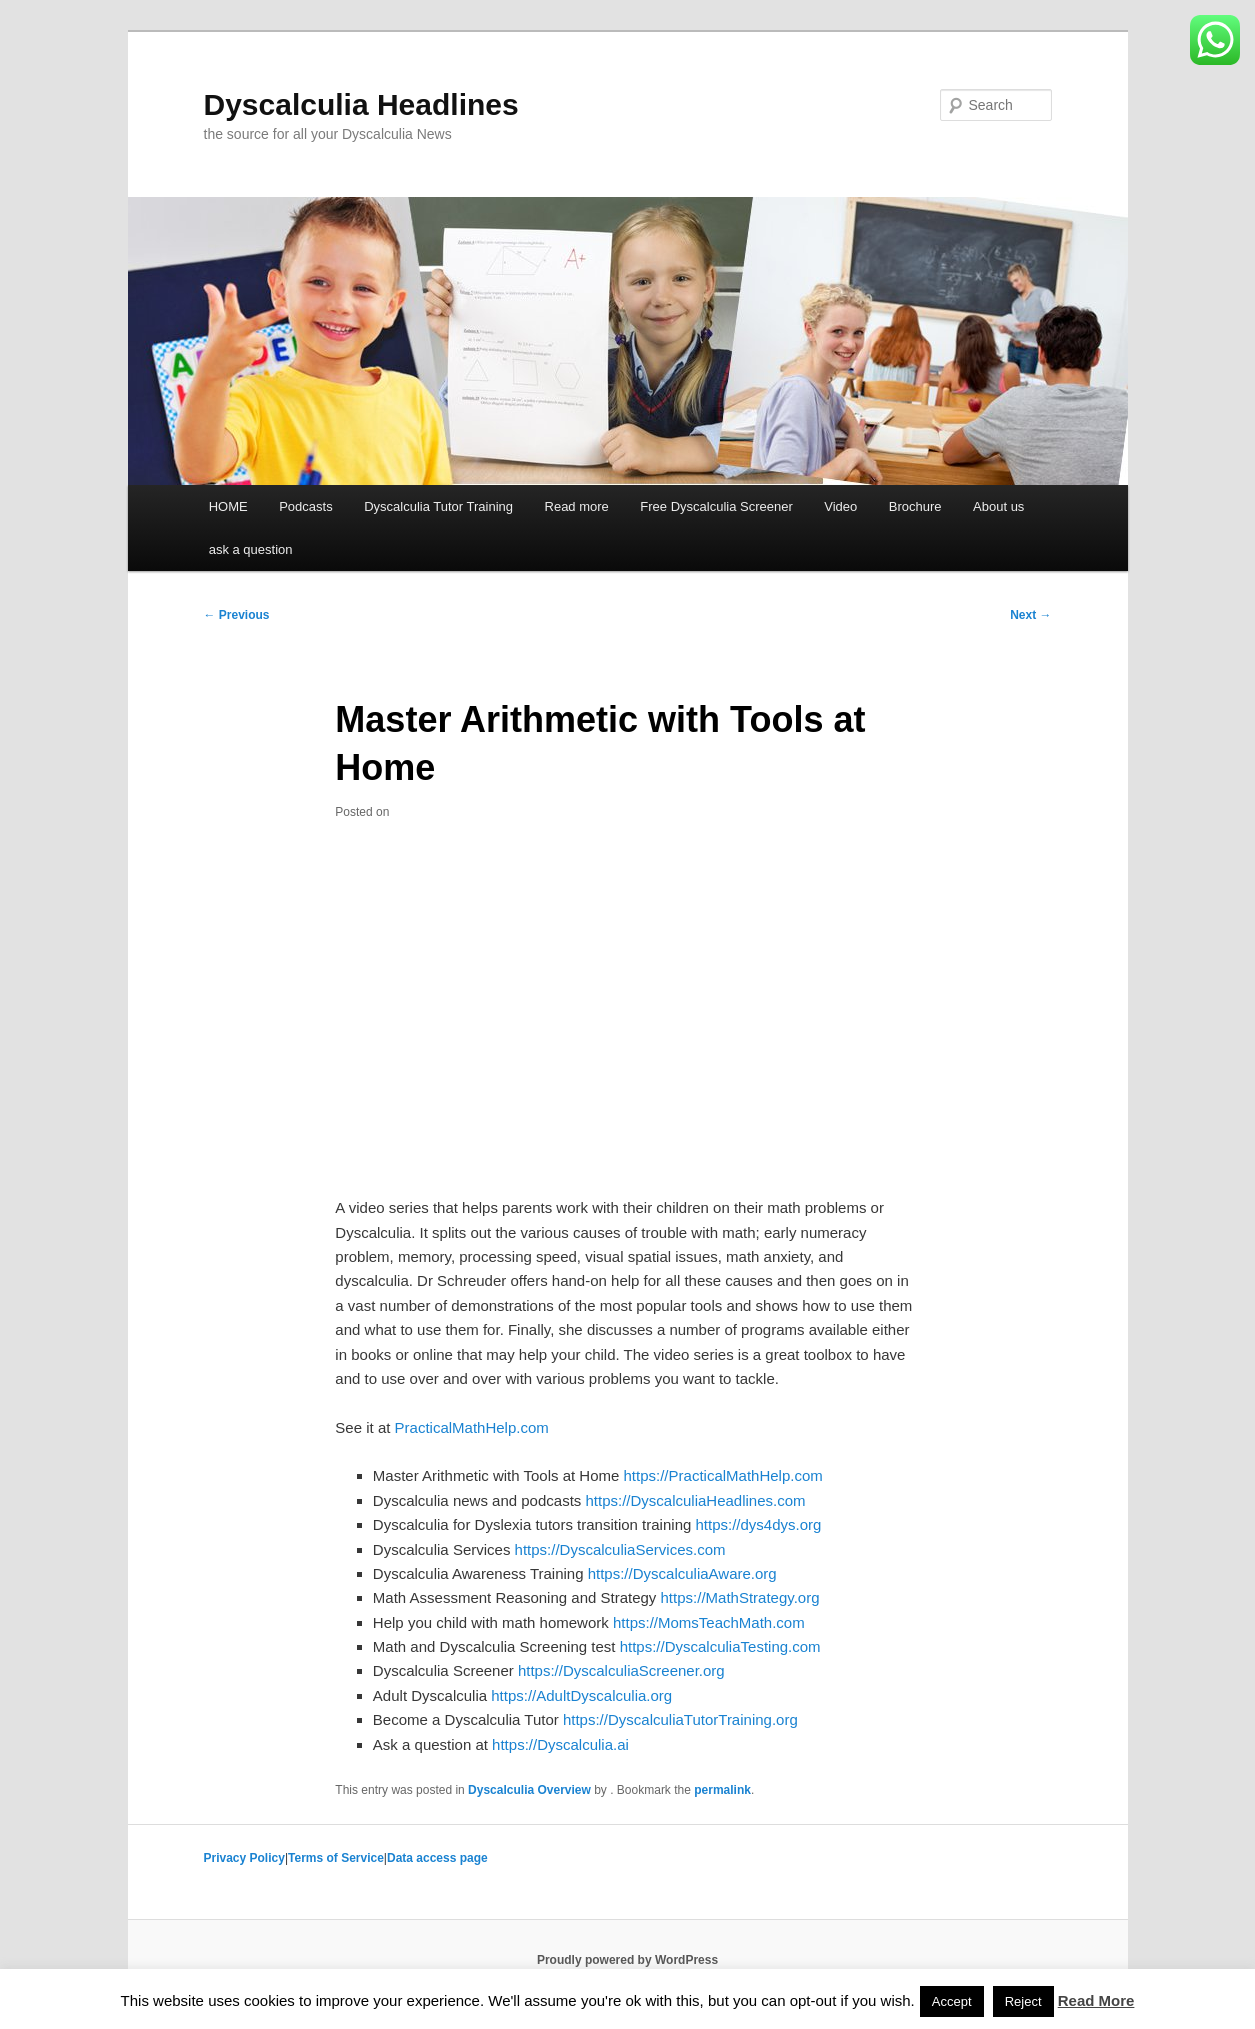 This screenshot has height=2029, width=1255. I want to click on https://DyscalculiaServices.com, so click(620, 1549).